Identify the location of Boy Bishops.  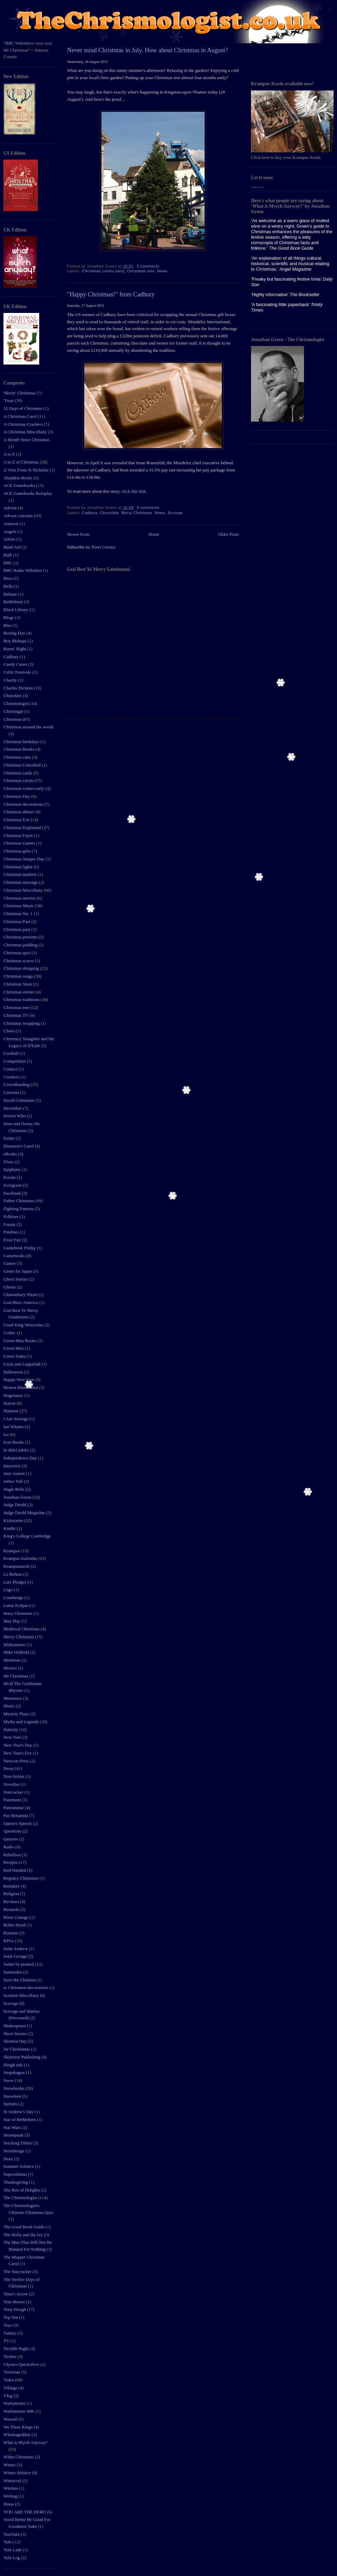
(15, 640).